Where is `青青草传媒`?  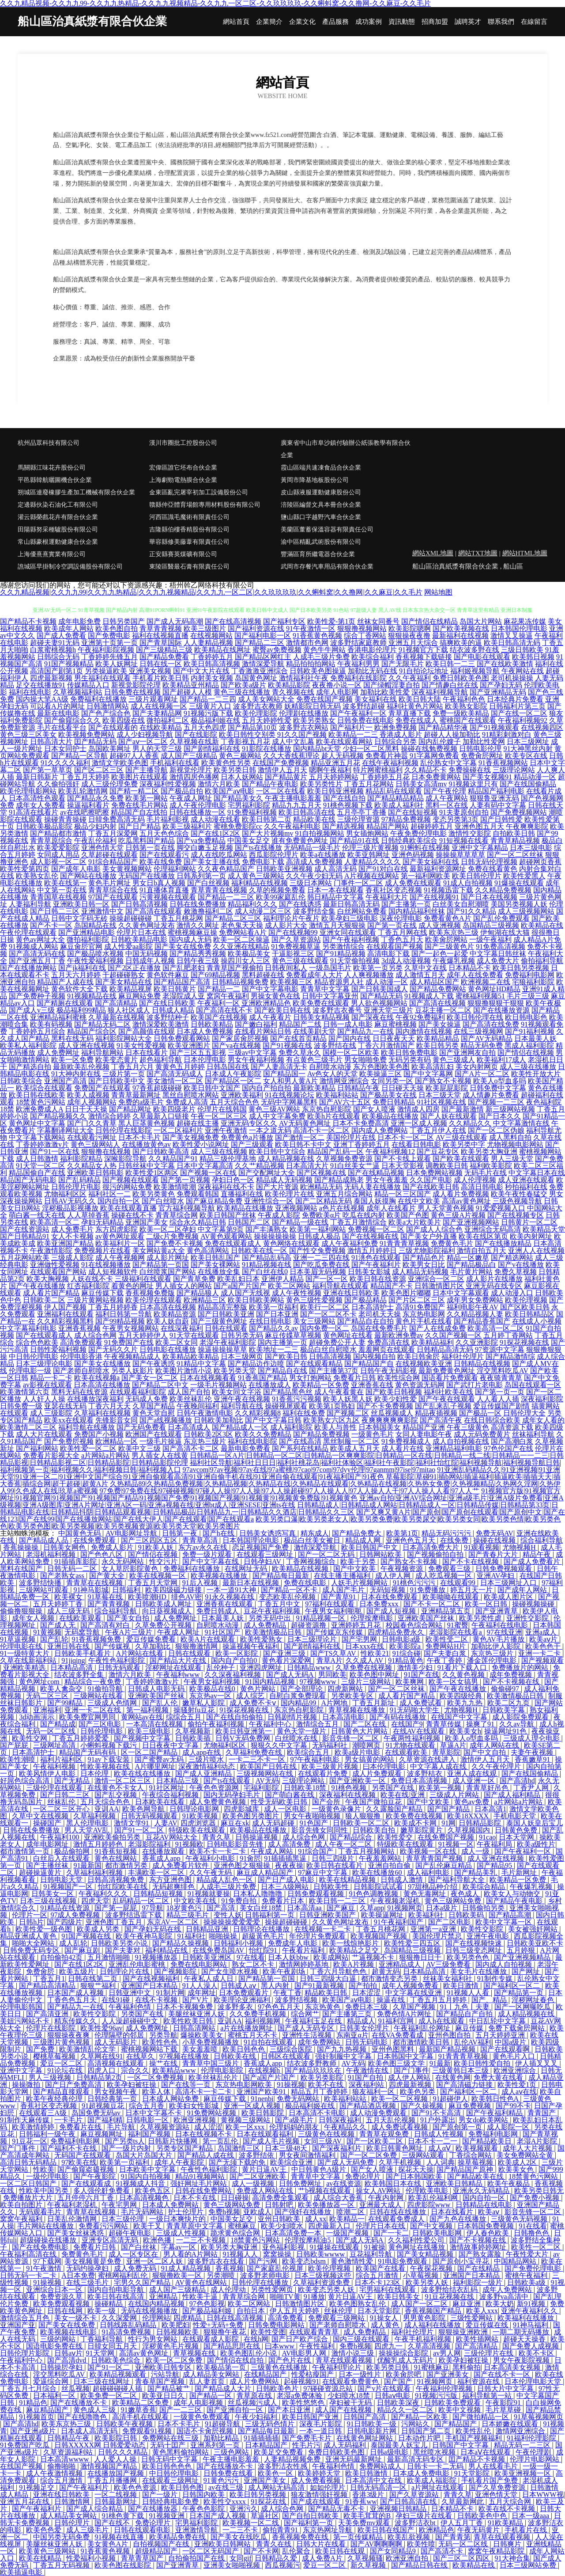
青青草传媒 is located at coordinates (444, 1724).